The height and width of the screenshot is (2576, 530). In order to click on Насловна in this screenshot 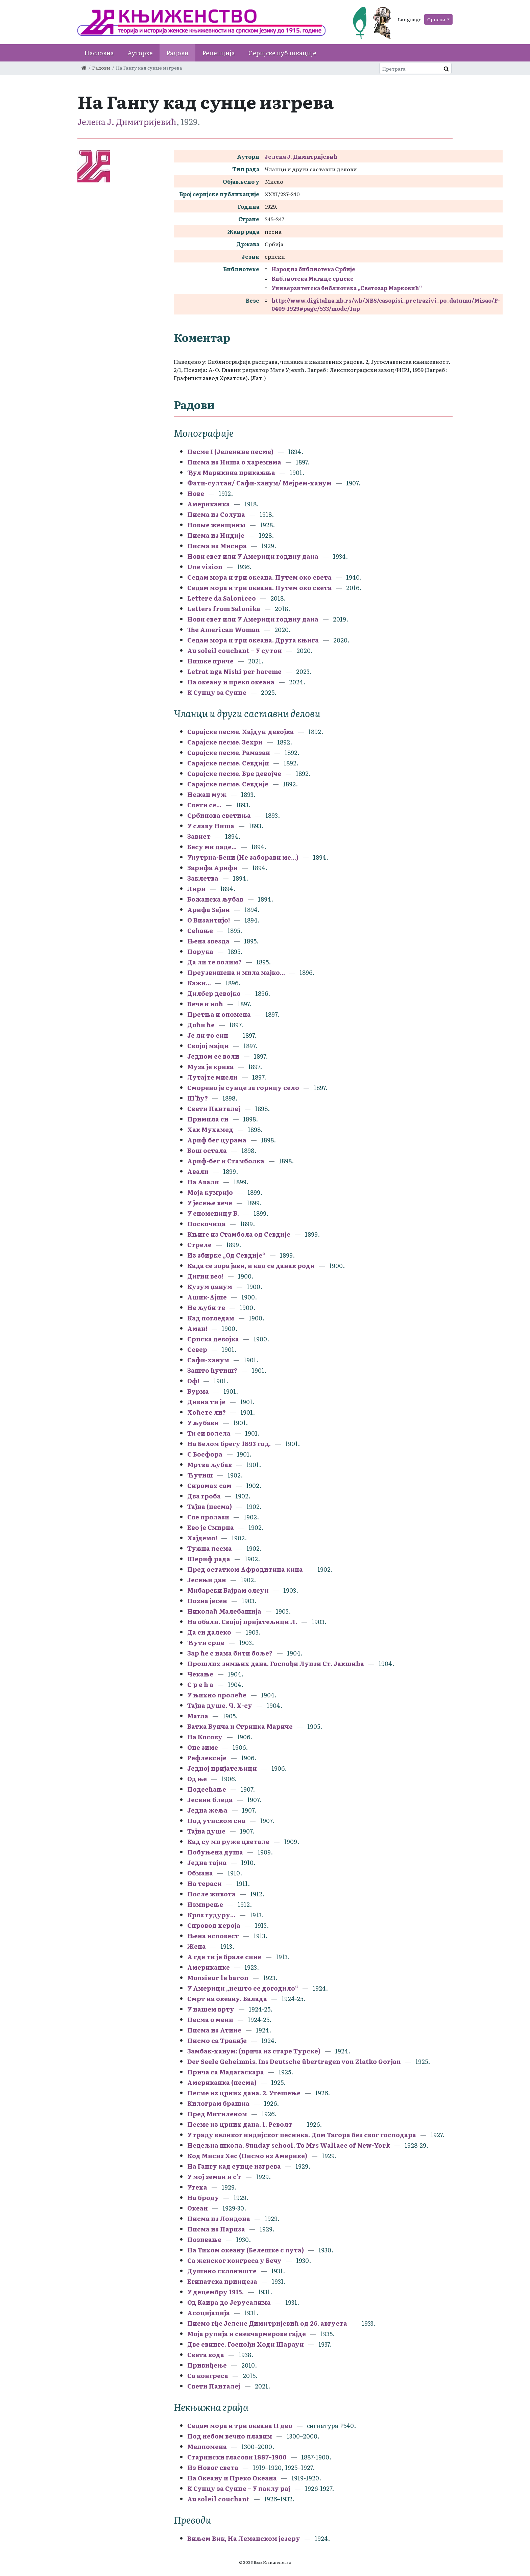, I will do `click(99, 52)`.